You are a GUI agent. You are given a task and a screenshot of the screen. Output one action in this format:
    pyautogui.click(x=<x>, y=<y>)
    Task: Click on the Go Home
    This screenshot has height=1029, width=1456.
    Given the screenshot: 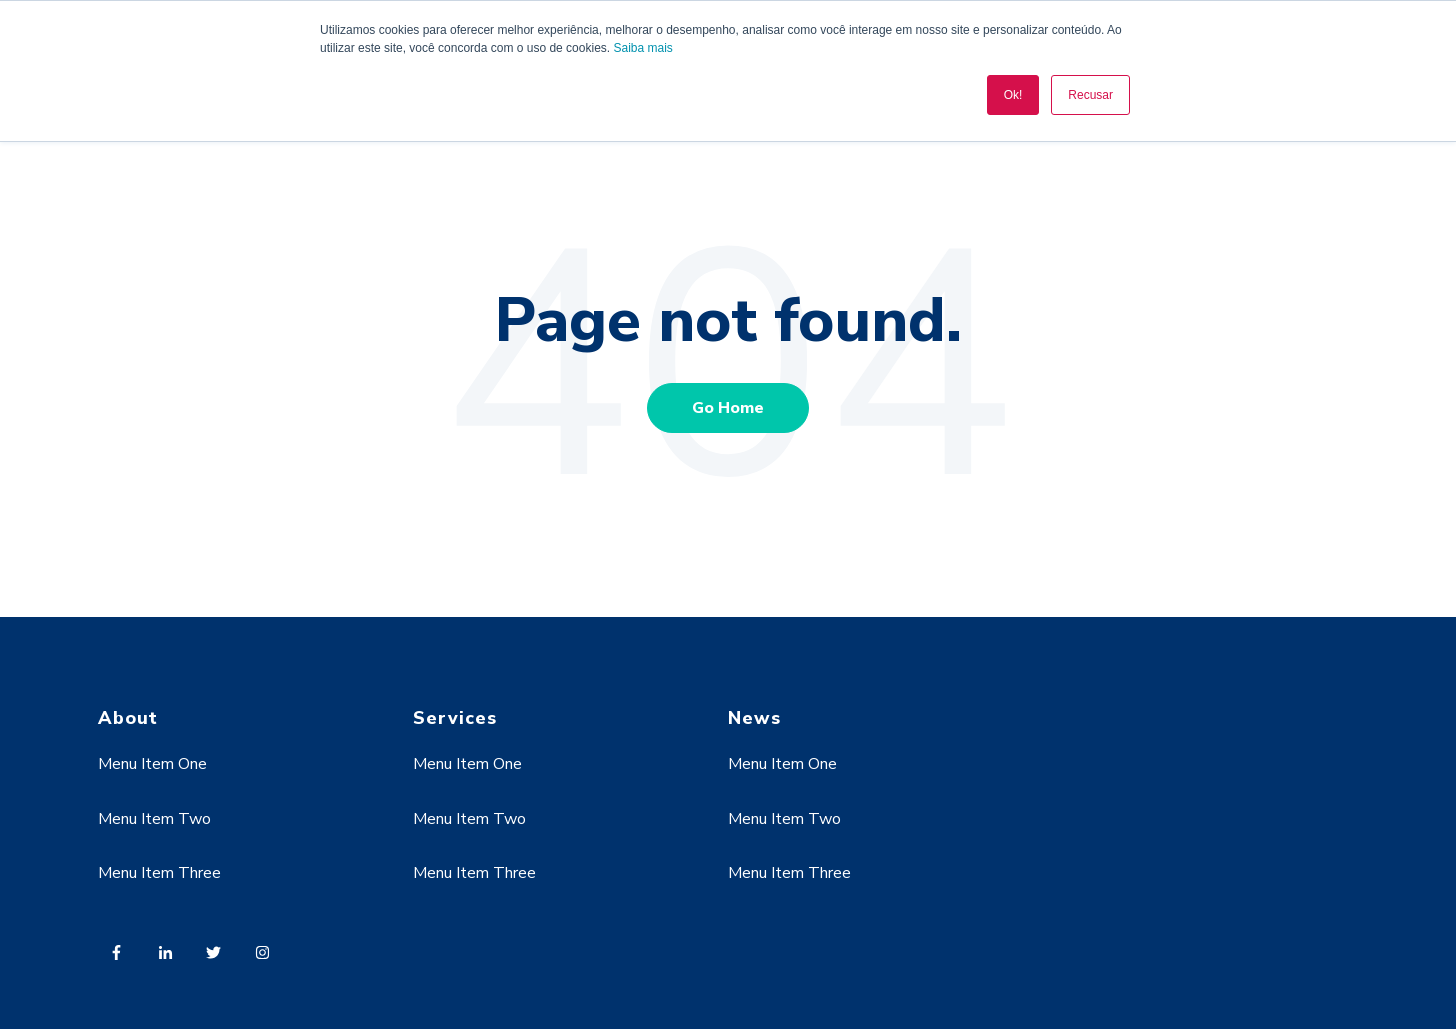 What is the action you would take?
    pyautogui.click(x=728, y=408)
    